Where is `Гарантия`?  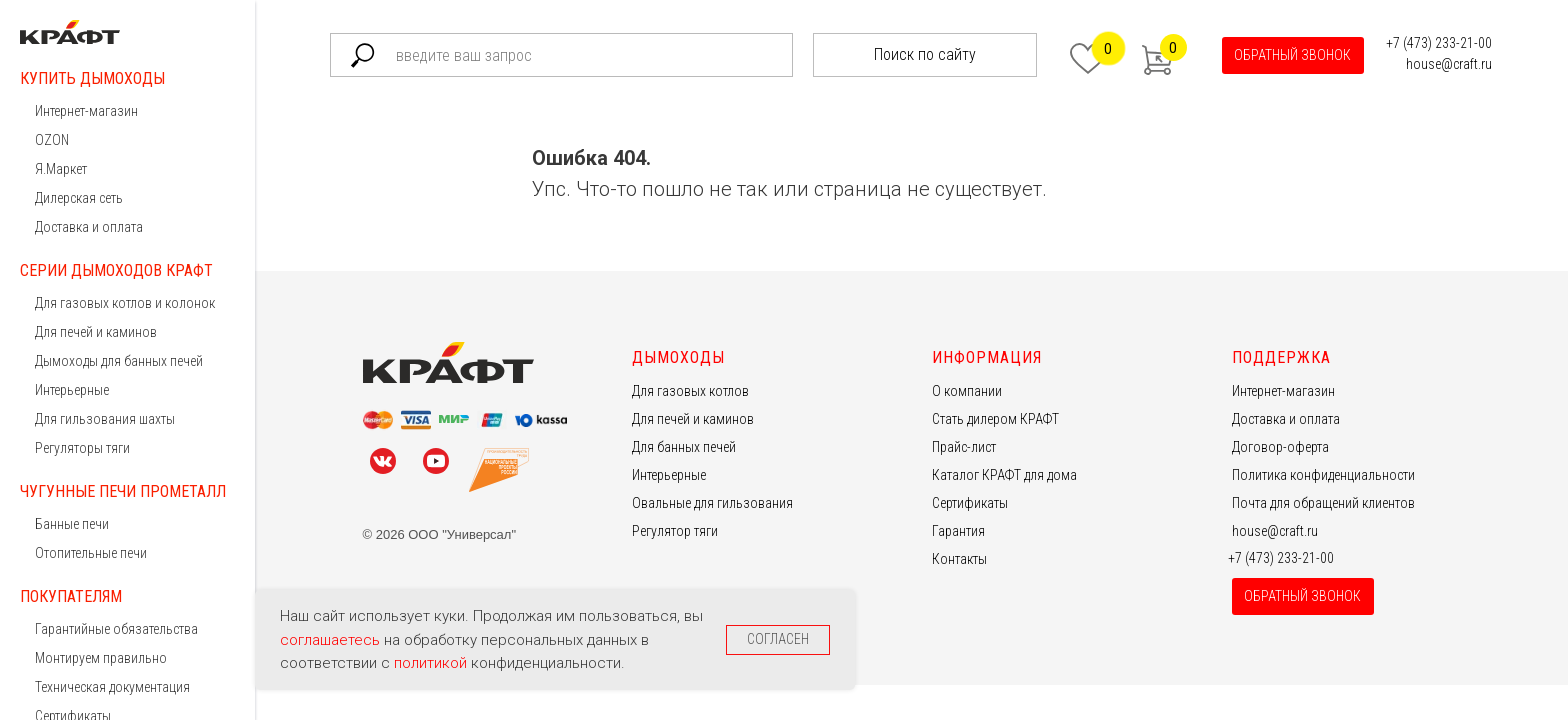 Гарантия is located at coordinates (958, 531).